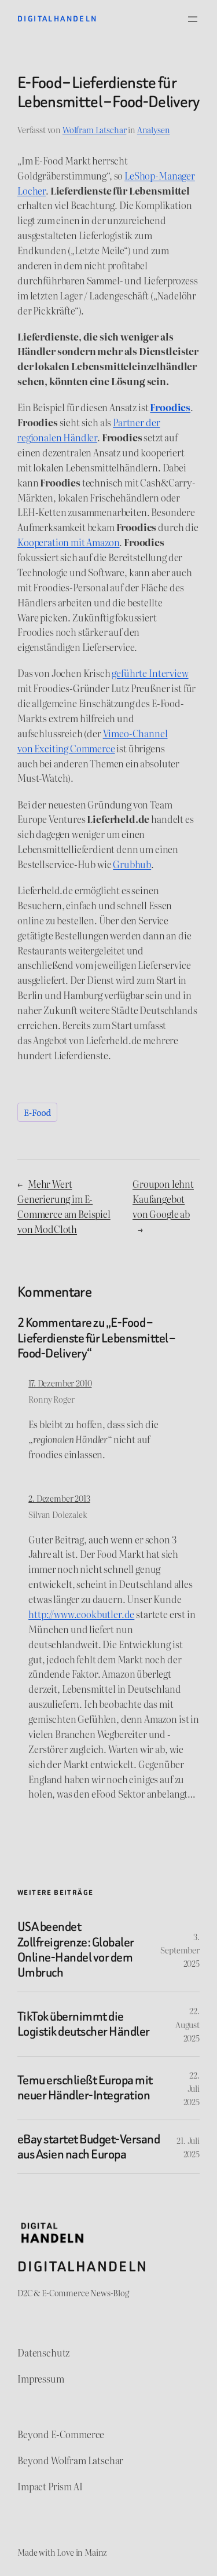 This screenshot has height=2576, width=217. What do you see at coordinates (83, 2024) in the screenshot?
I see `TikTok übernimmt die Logistik deutscher Händler` at bounding box center [83, 2024].